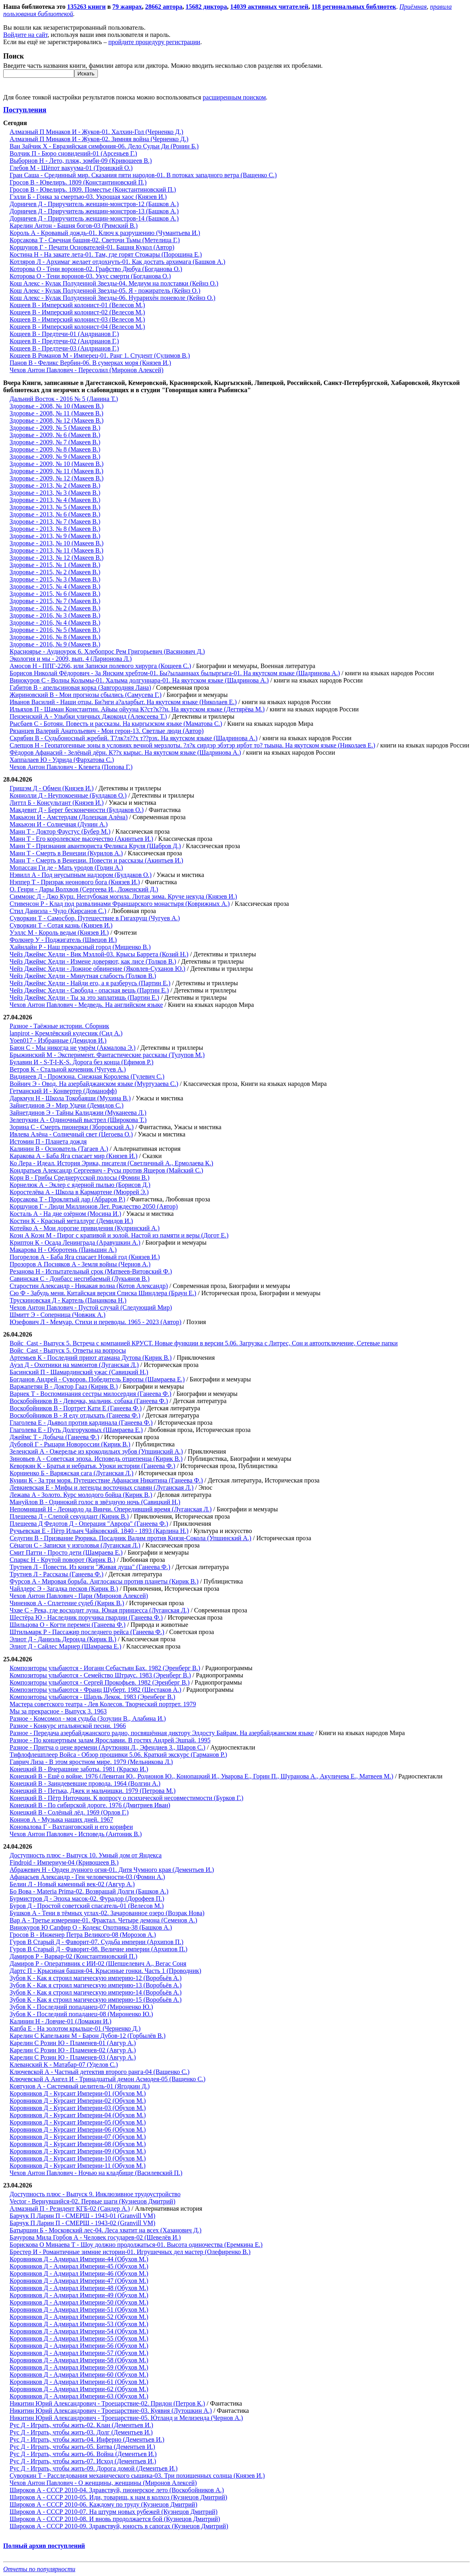  Describe the element at coordinates (57, 543) in the screenshot. I see `Здоровье - 2013, № 10 (Макеев В.)` at that location.